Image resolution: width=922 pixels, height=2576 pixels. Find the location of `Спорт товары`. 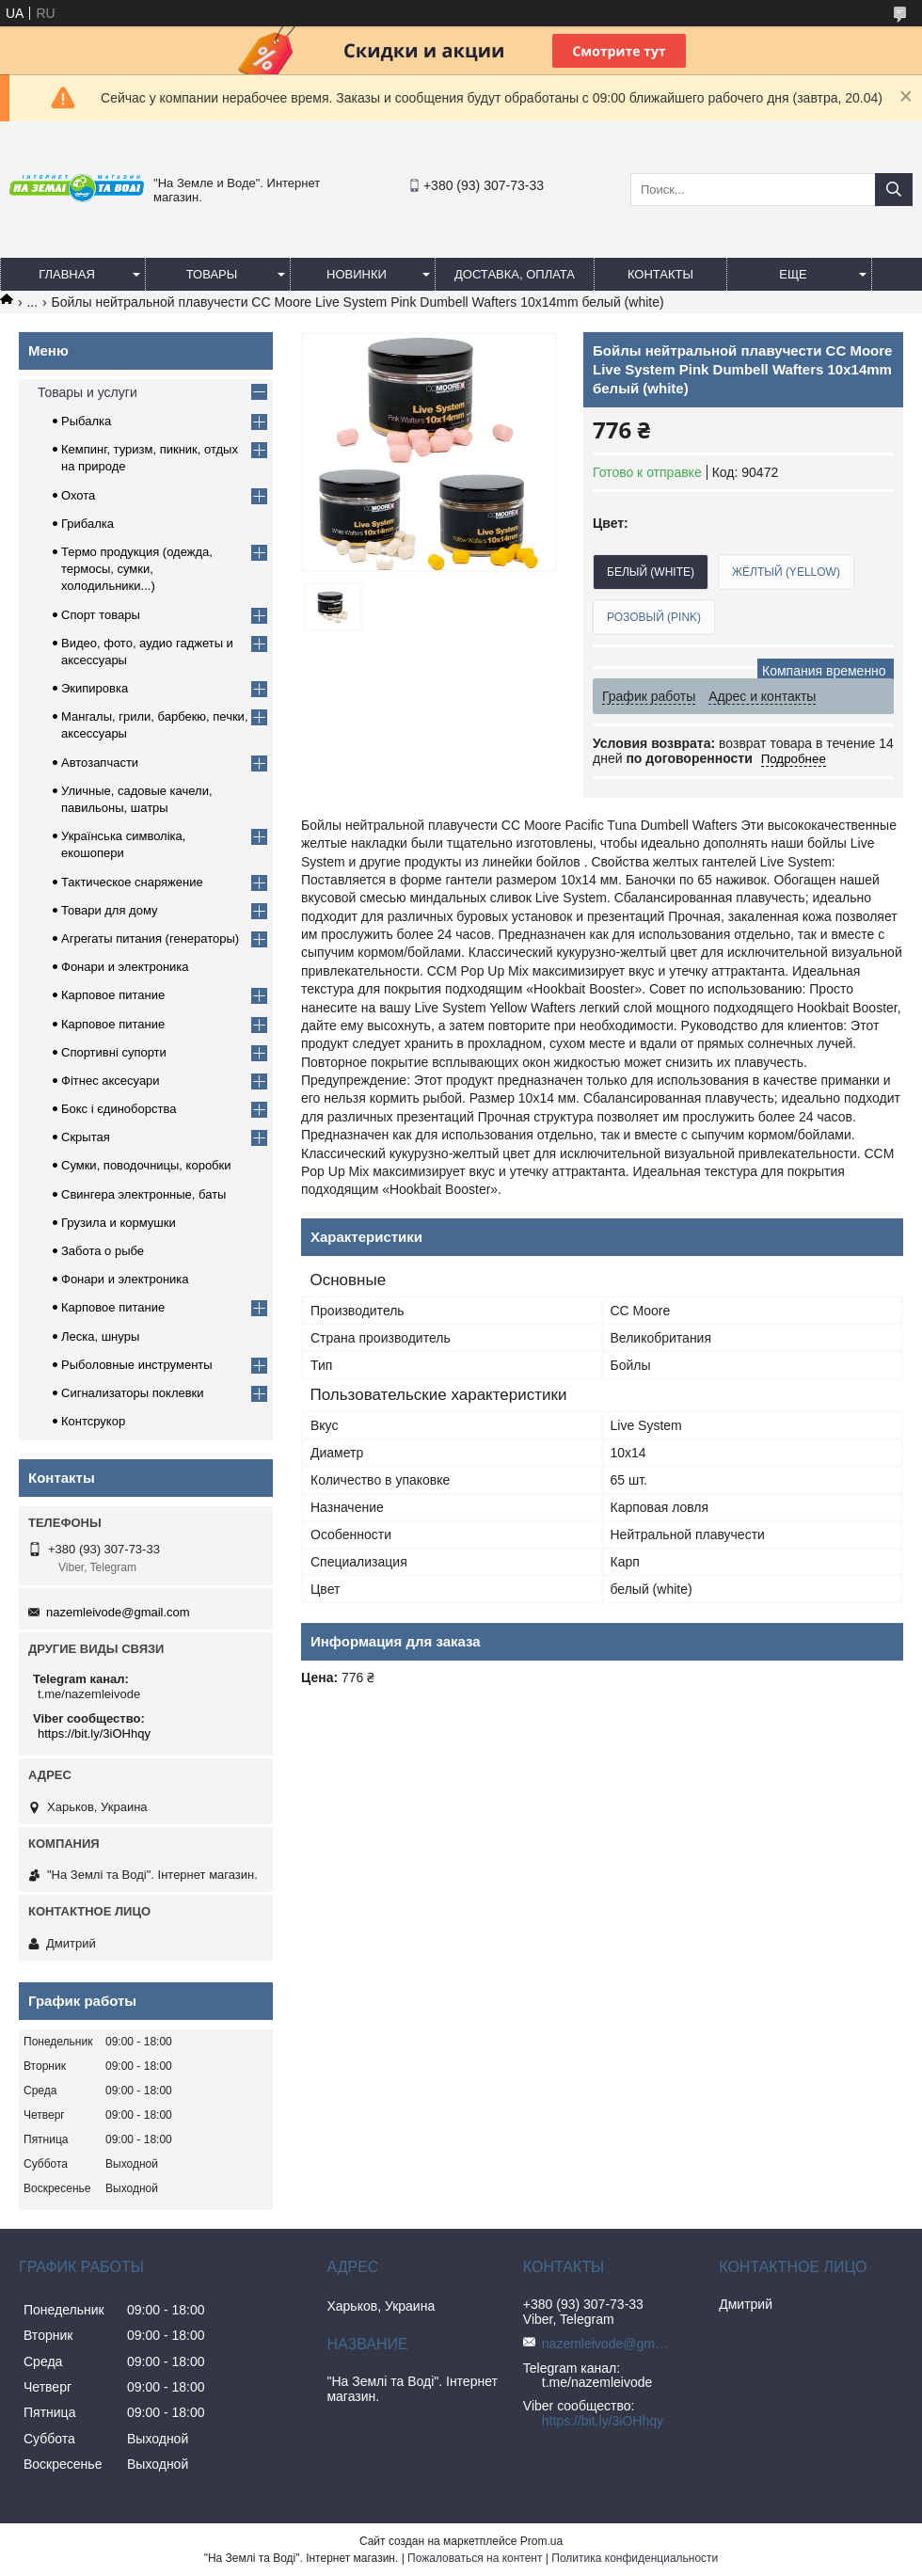

Спорт товары is located at coordinates (100, 615).